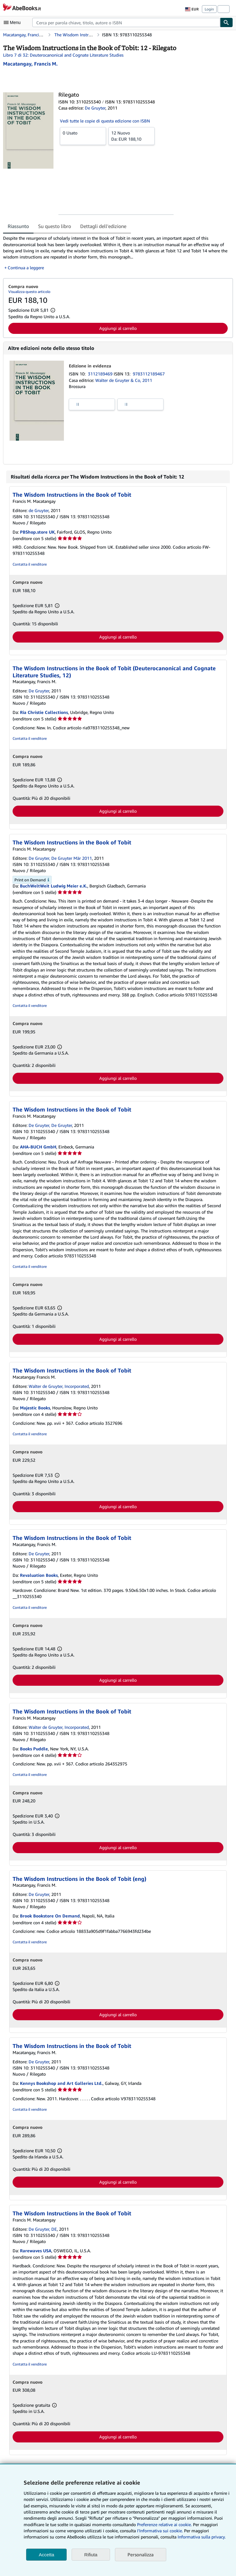 The height and width of the screenshot is (2576, 236). What do you see at coordinates (131, 136) in the screenshot?
I see `Da:` at bounding box center [131, 136].